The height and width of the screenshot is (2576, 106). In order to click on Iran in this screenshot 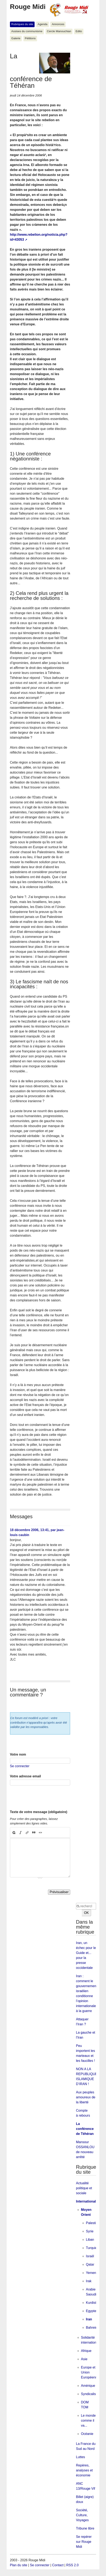, I will do `click(89, 2319)`.